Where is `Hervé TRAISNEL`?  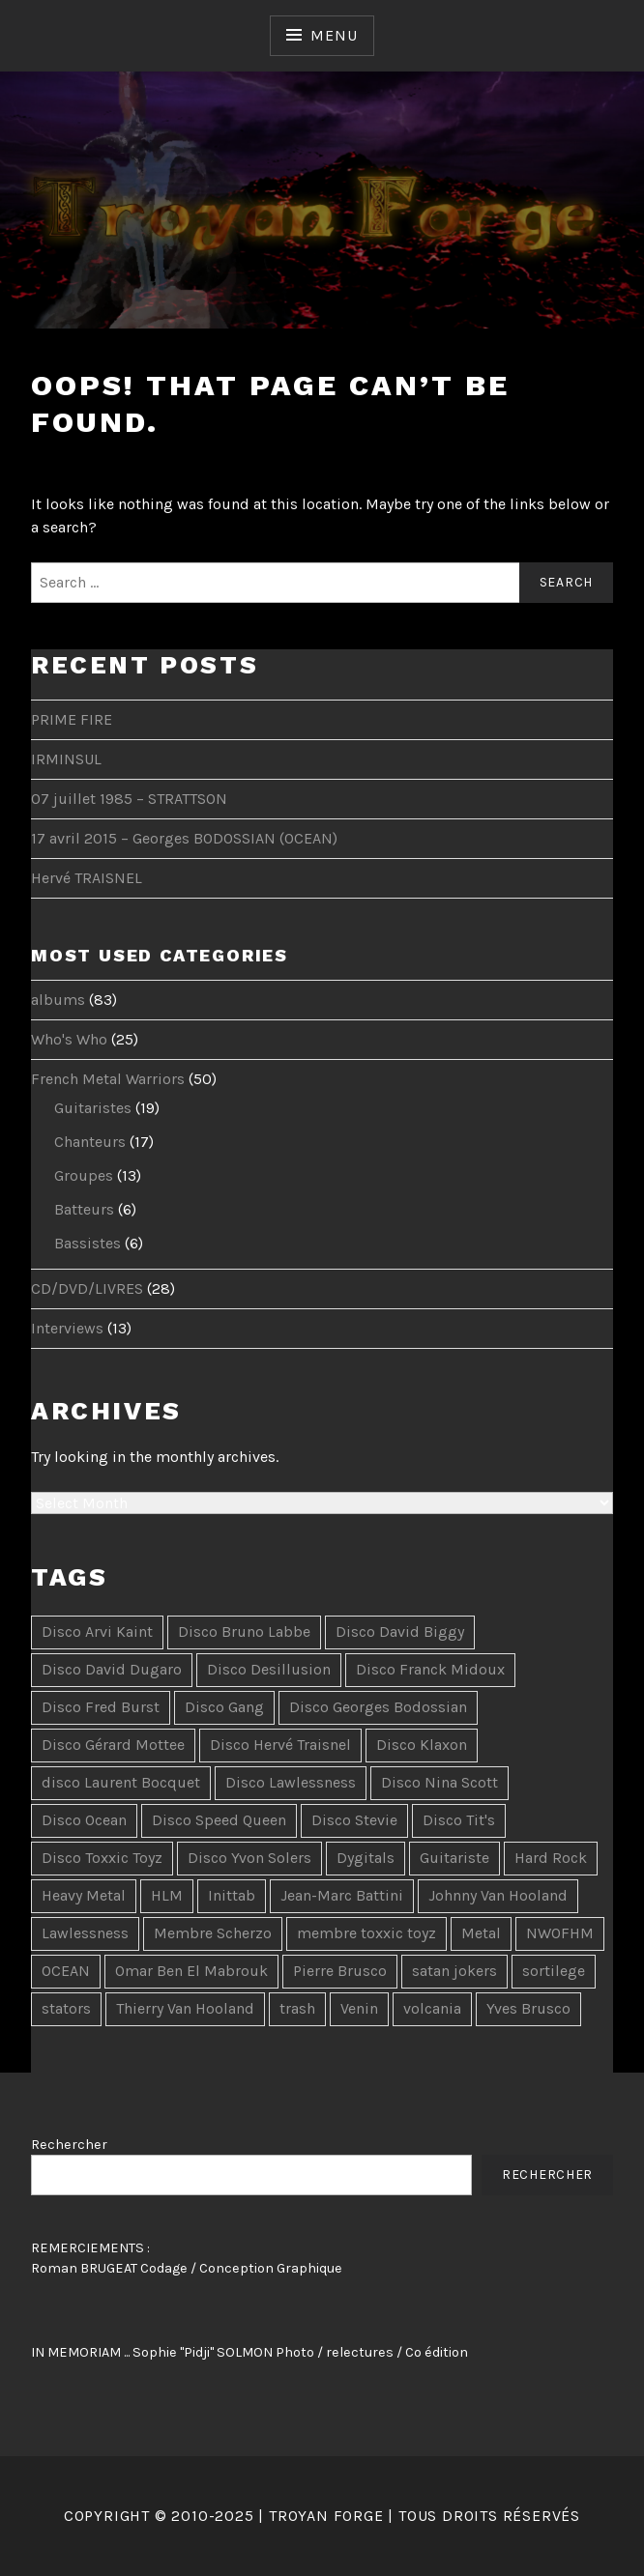
Hervé TRAISNEL is located at coordinates (86, 878).